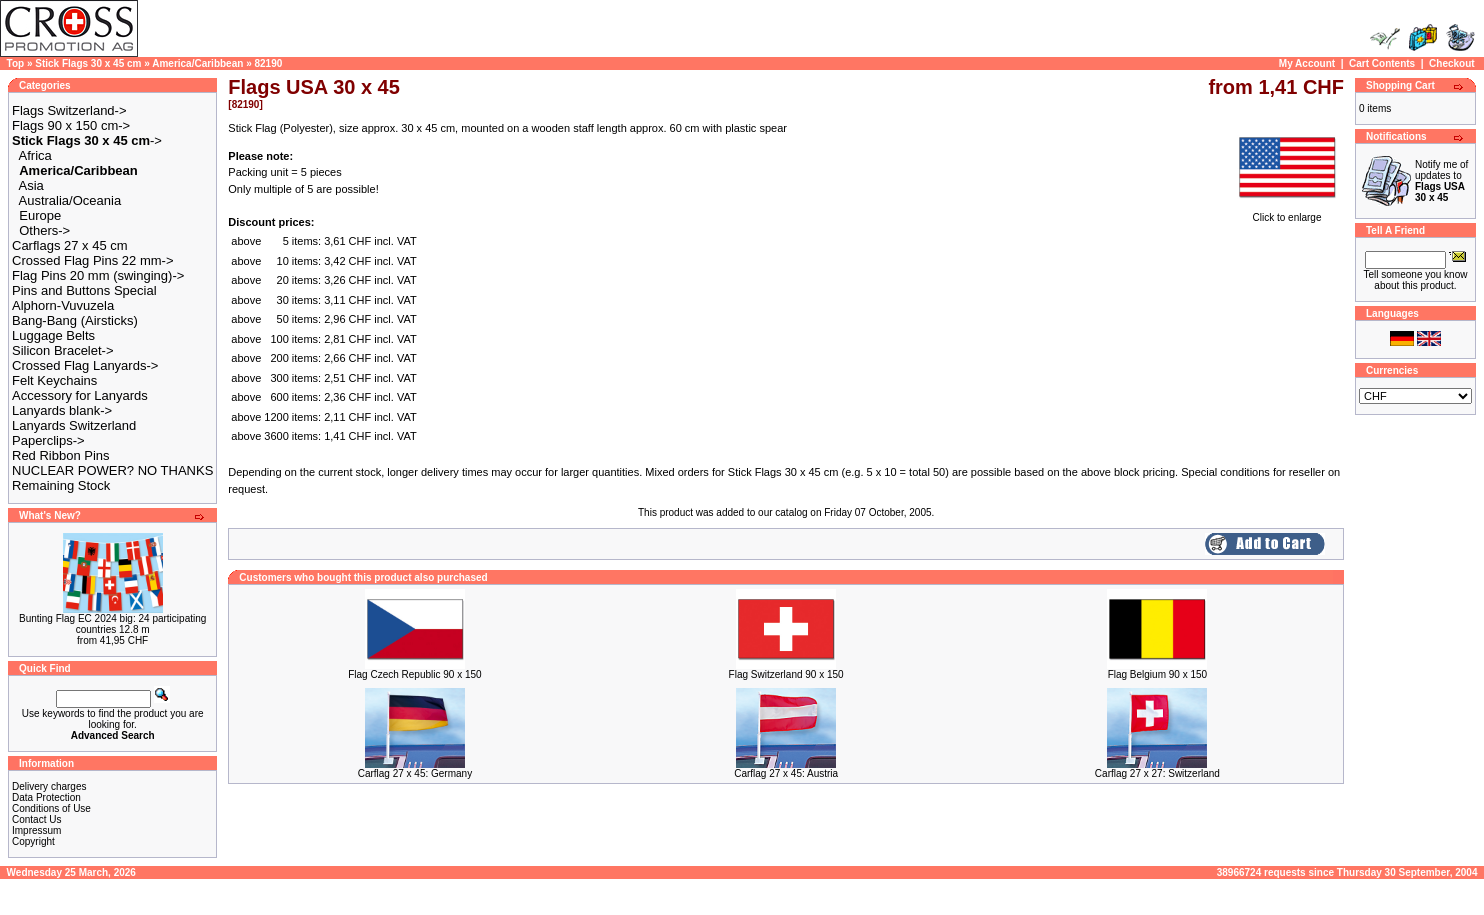 The height and width of the screenshot is (915, 1484). What do you see at coordinates (786, 674) in the screenshot?
I see `Flag Switzerland 90 x 150` at bounding box center [786, 674].